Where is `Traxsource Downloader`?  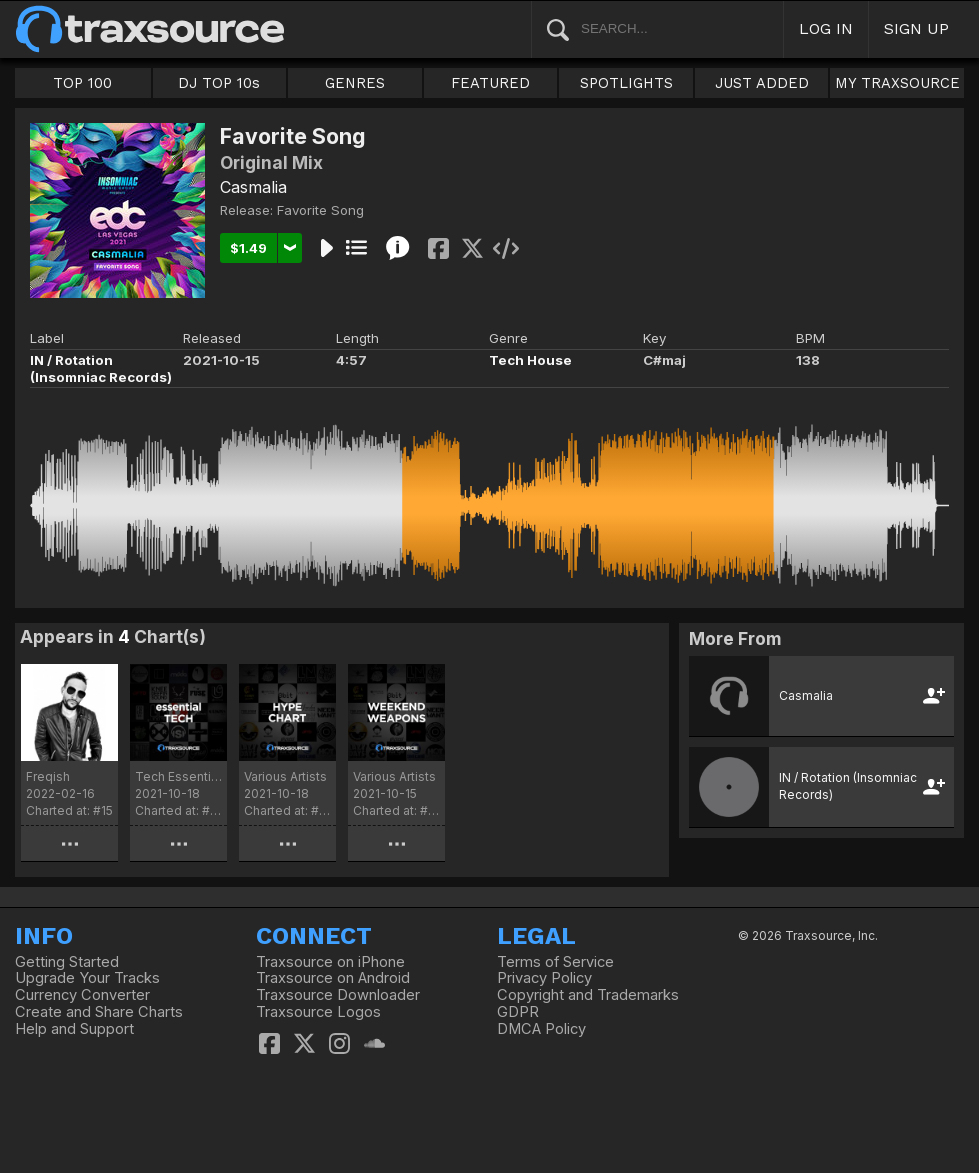
Traxsource Downloader is located at coordinates (338, 995).